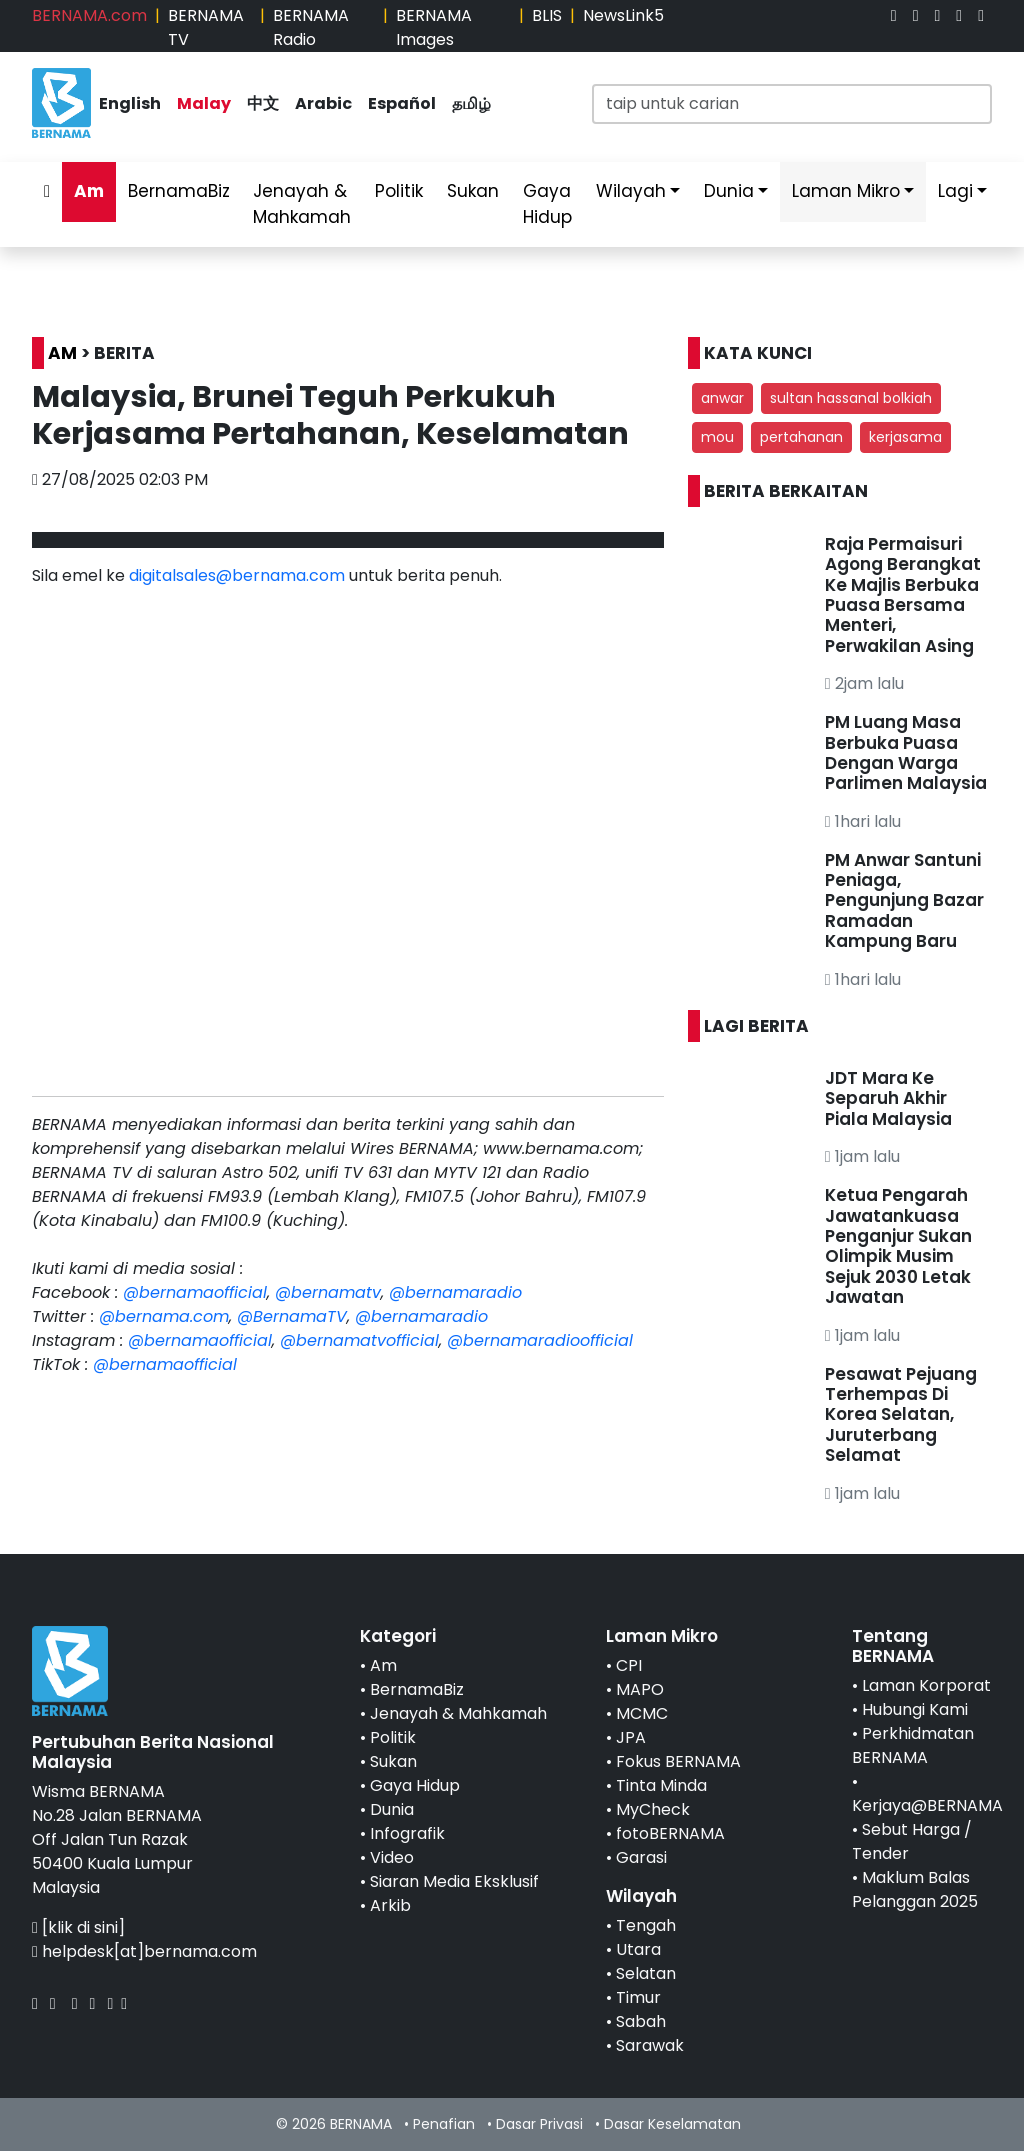 The width and height of the screenshot is (1024, 2151). What do you see at coordinates (888, 1098) in the screenshot?
I see `JDT Mara Ke Separuh Akhir Piala Malaysia` at bounding box center [888, 1098].